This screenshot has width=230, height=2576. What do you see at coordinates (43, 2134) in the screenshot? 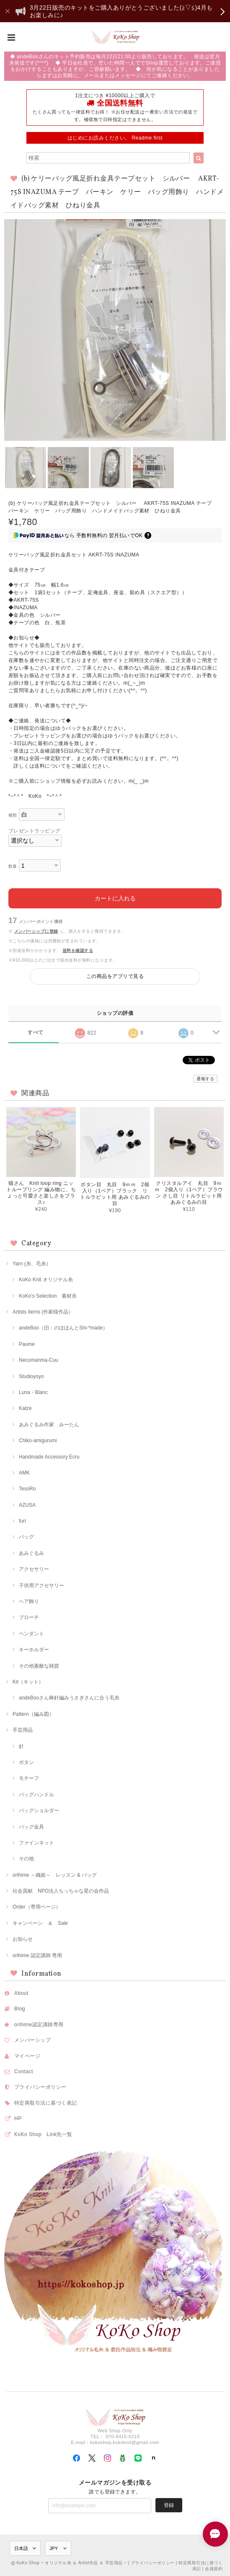
I see `KoKo Shop Link先一覧` at bounding box center [43, 2134].